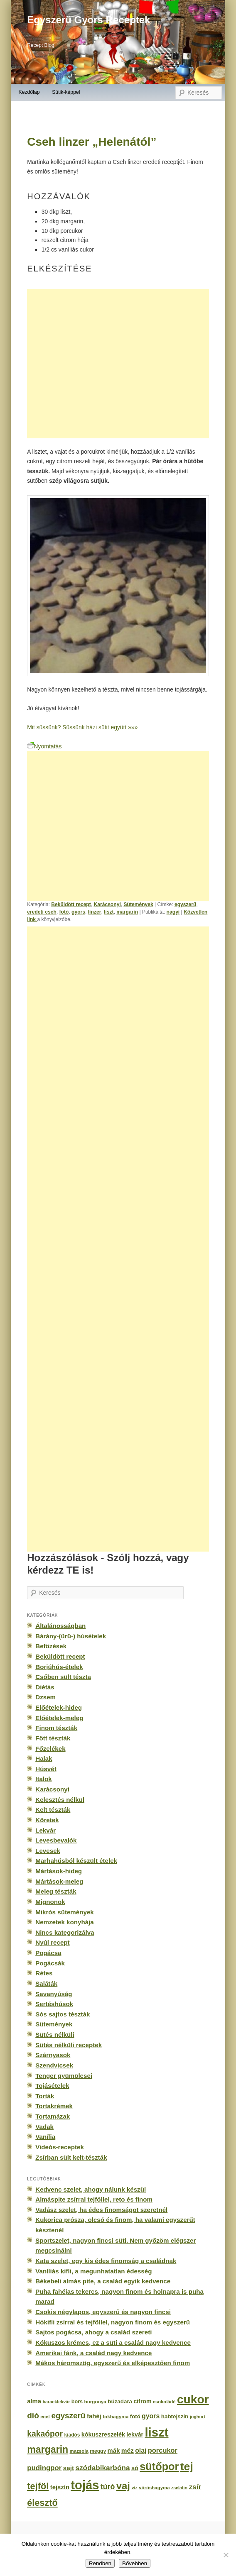 This screenshot has height=2576, width=236. Describe the element at coordinates (34, 2401) in the screenshot. I see `alma [alma (260 elem)]` at that location.